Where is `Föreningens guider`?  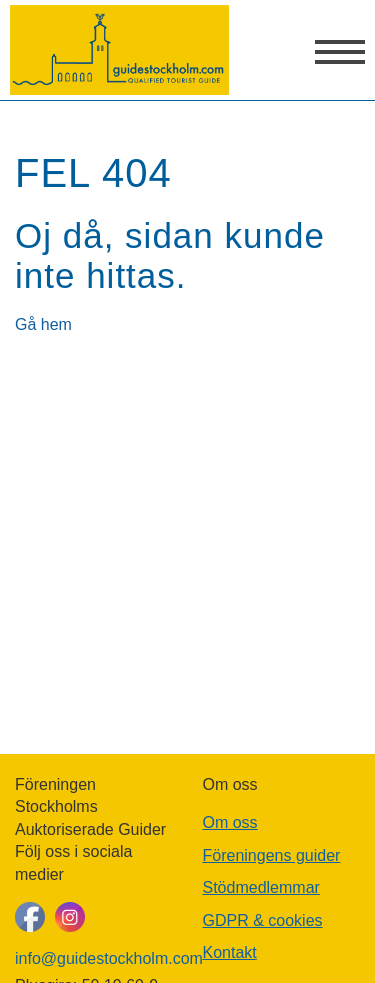 Föreningens guider is located at coordinates (272, 855).